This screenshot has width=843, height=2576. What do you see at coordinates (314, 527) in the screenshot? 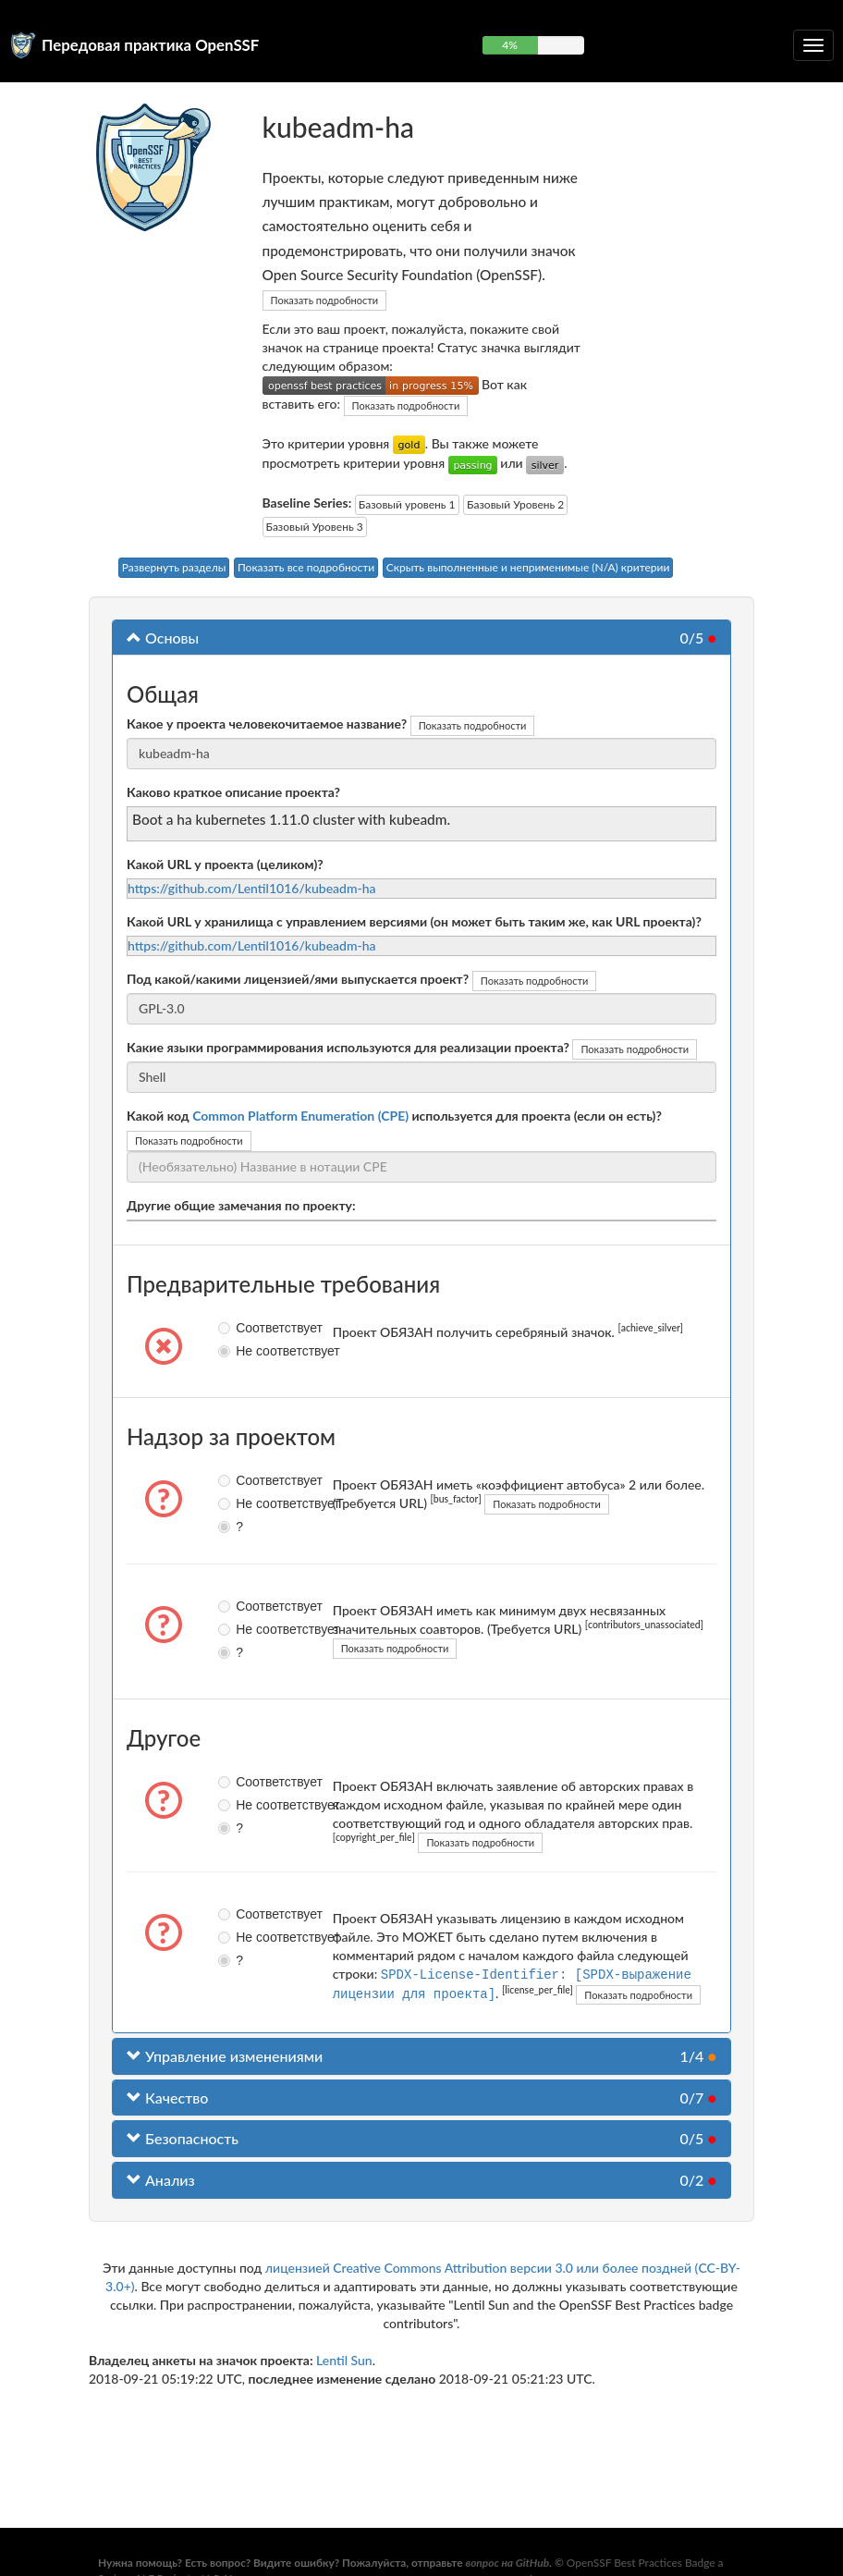
I see `Базовый Уровень 3` at bounding box center [314, 527].